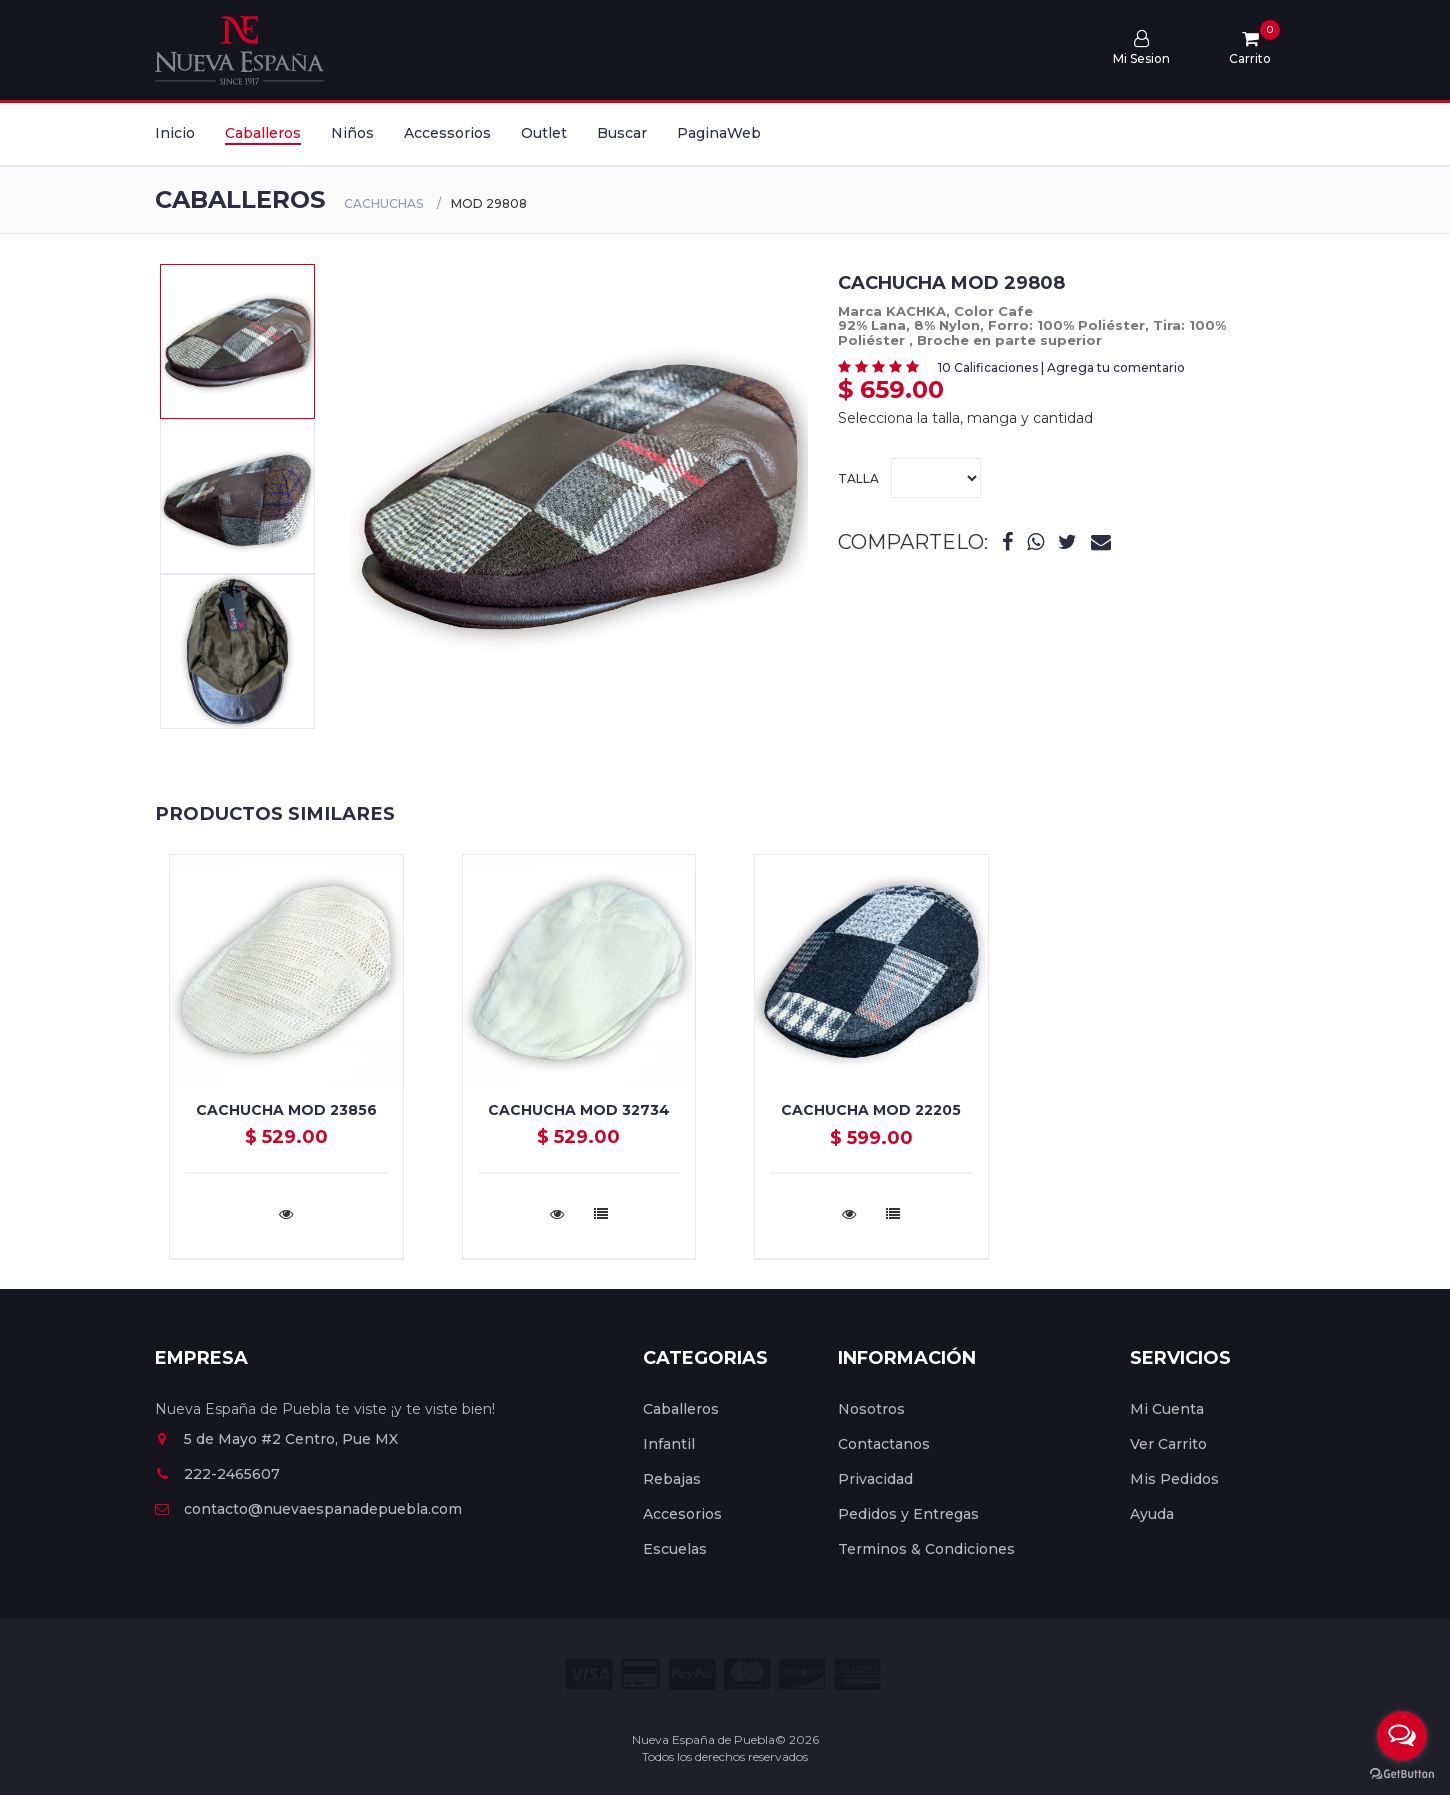 This screenshot has width=1450, height=1795. Describe the element at coordinates (1402, 1774) in the screenshot. I see `[Go to GetButton.io website]` at that location.